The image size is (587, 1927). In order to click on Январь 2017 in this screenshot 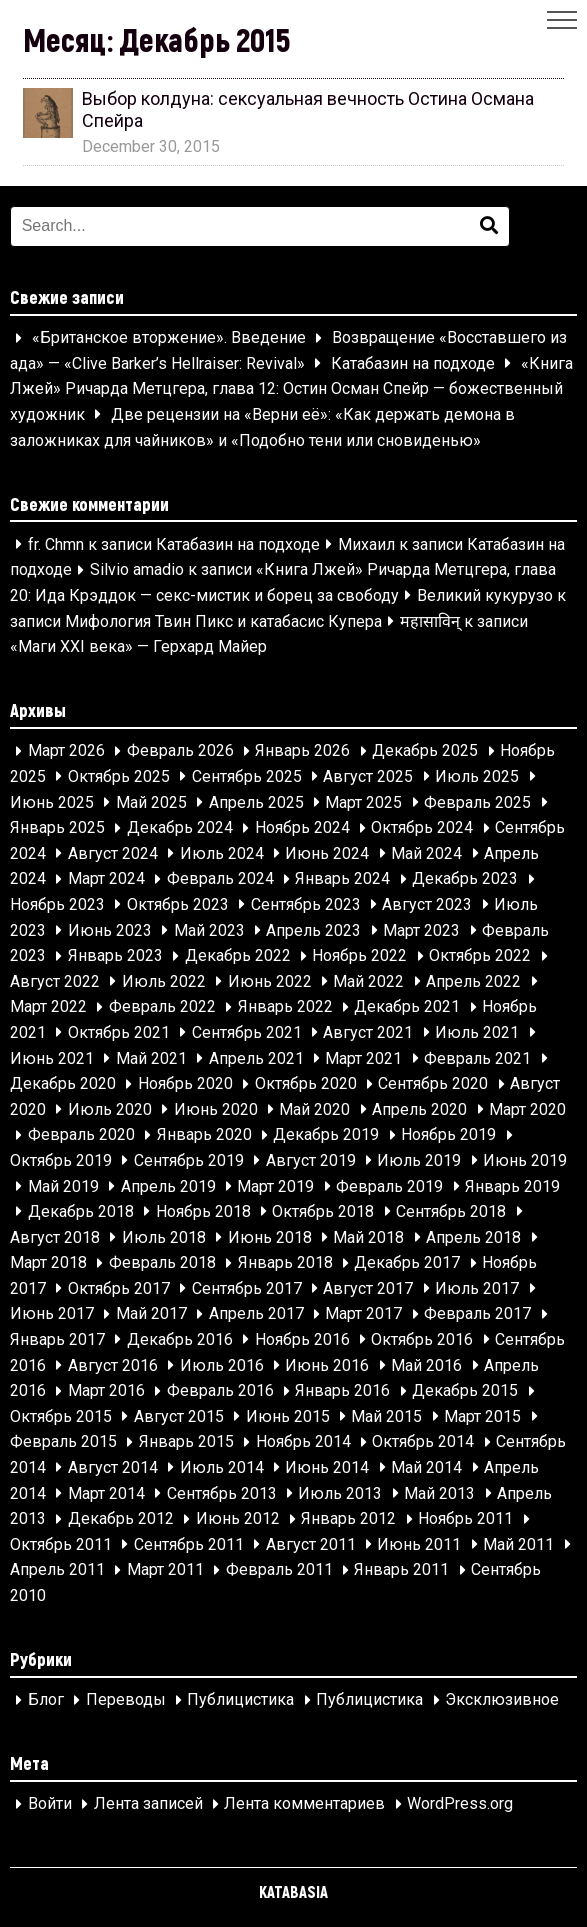, I will do `click(57, 1339)`.